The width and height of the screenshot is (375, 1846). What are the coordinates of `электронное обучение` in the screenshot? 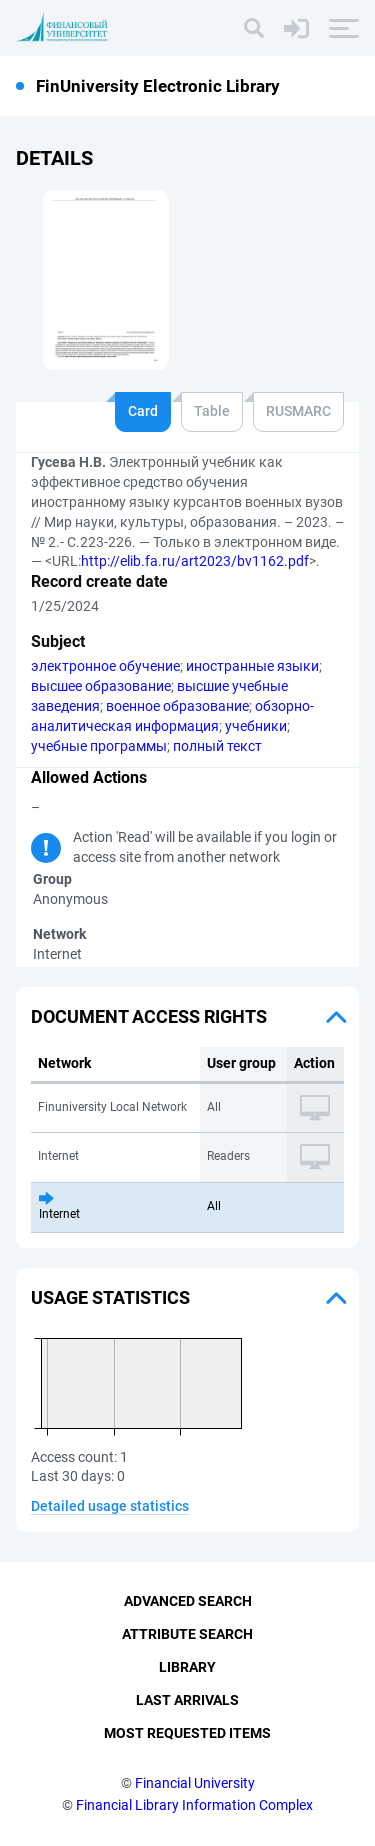 It's located at (105, 666).